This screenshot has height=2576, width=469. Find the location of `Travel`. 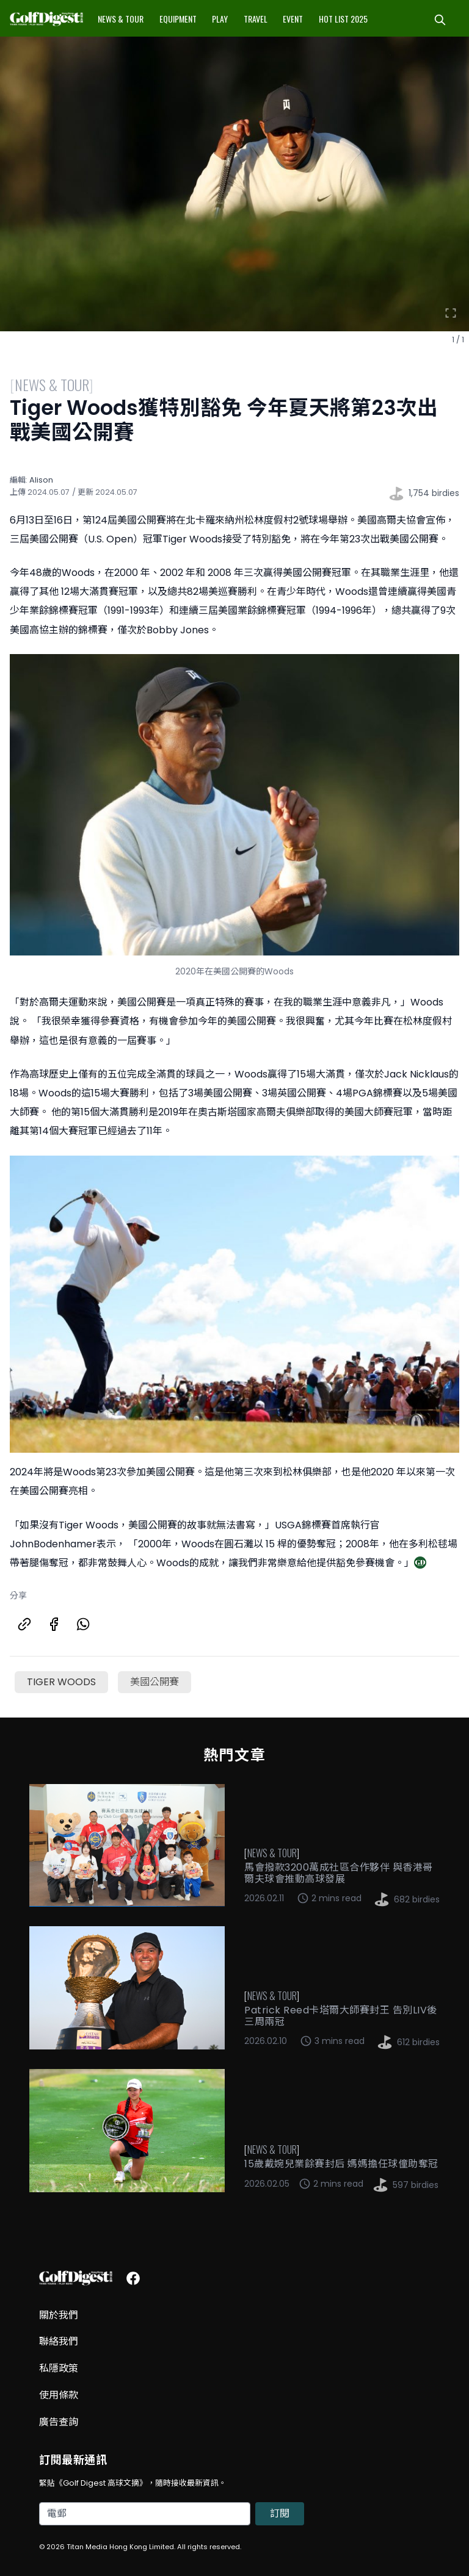

Travel is located at coordinates (255, 18).